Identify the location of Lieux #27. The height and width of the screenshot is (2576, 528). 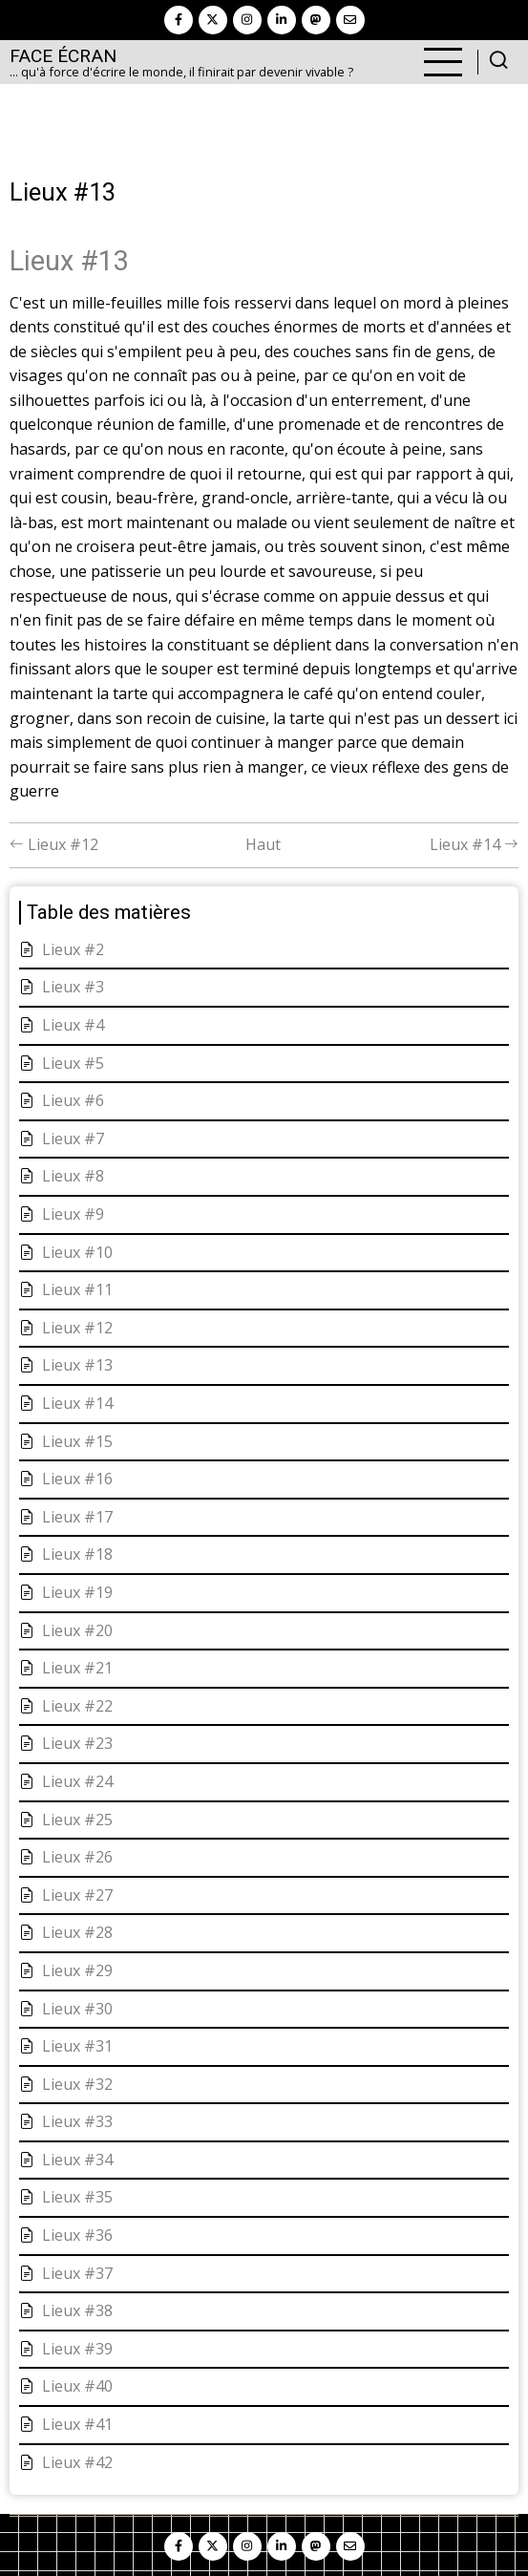
(77, 1894).